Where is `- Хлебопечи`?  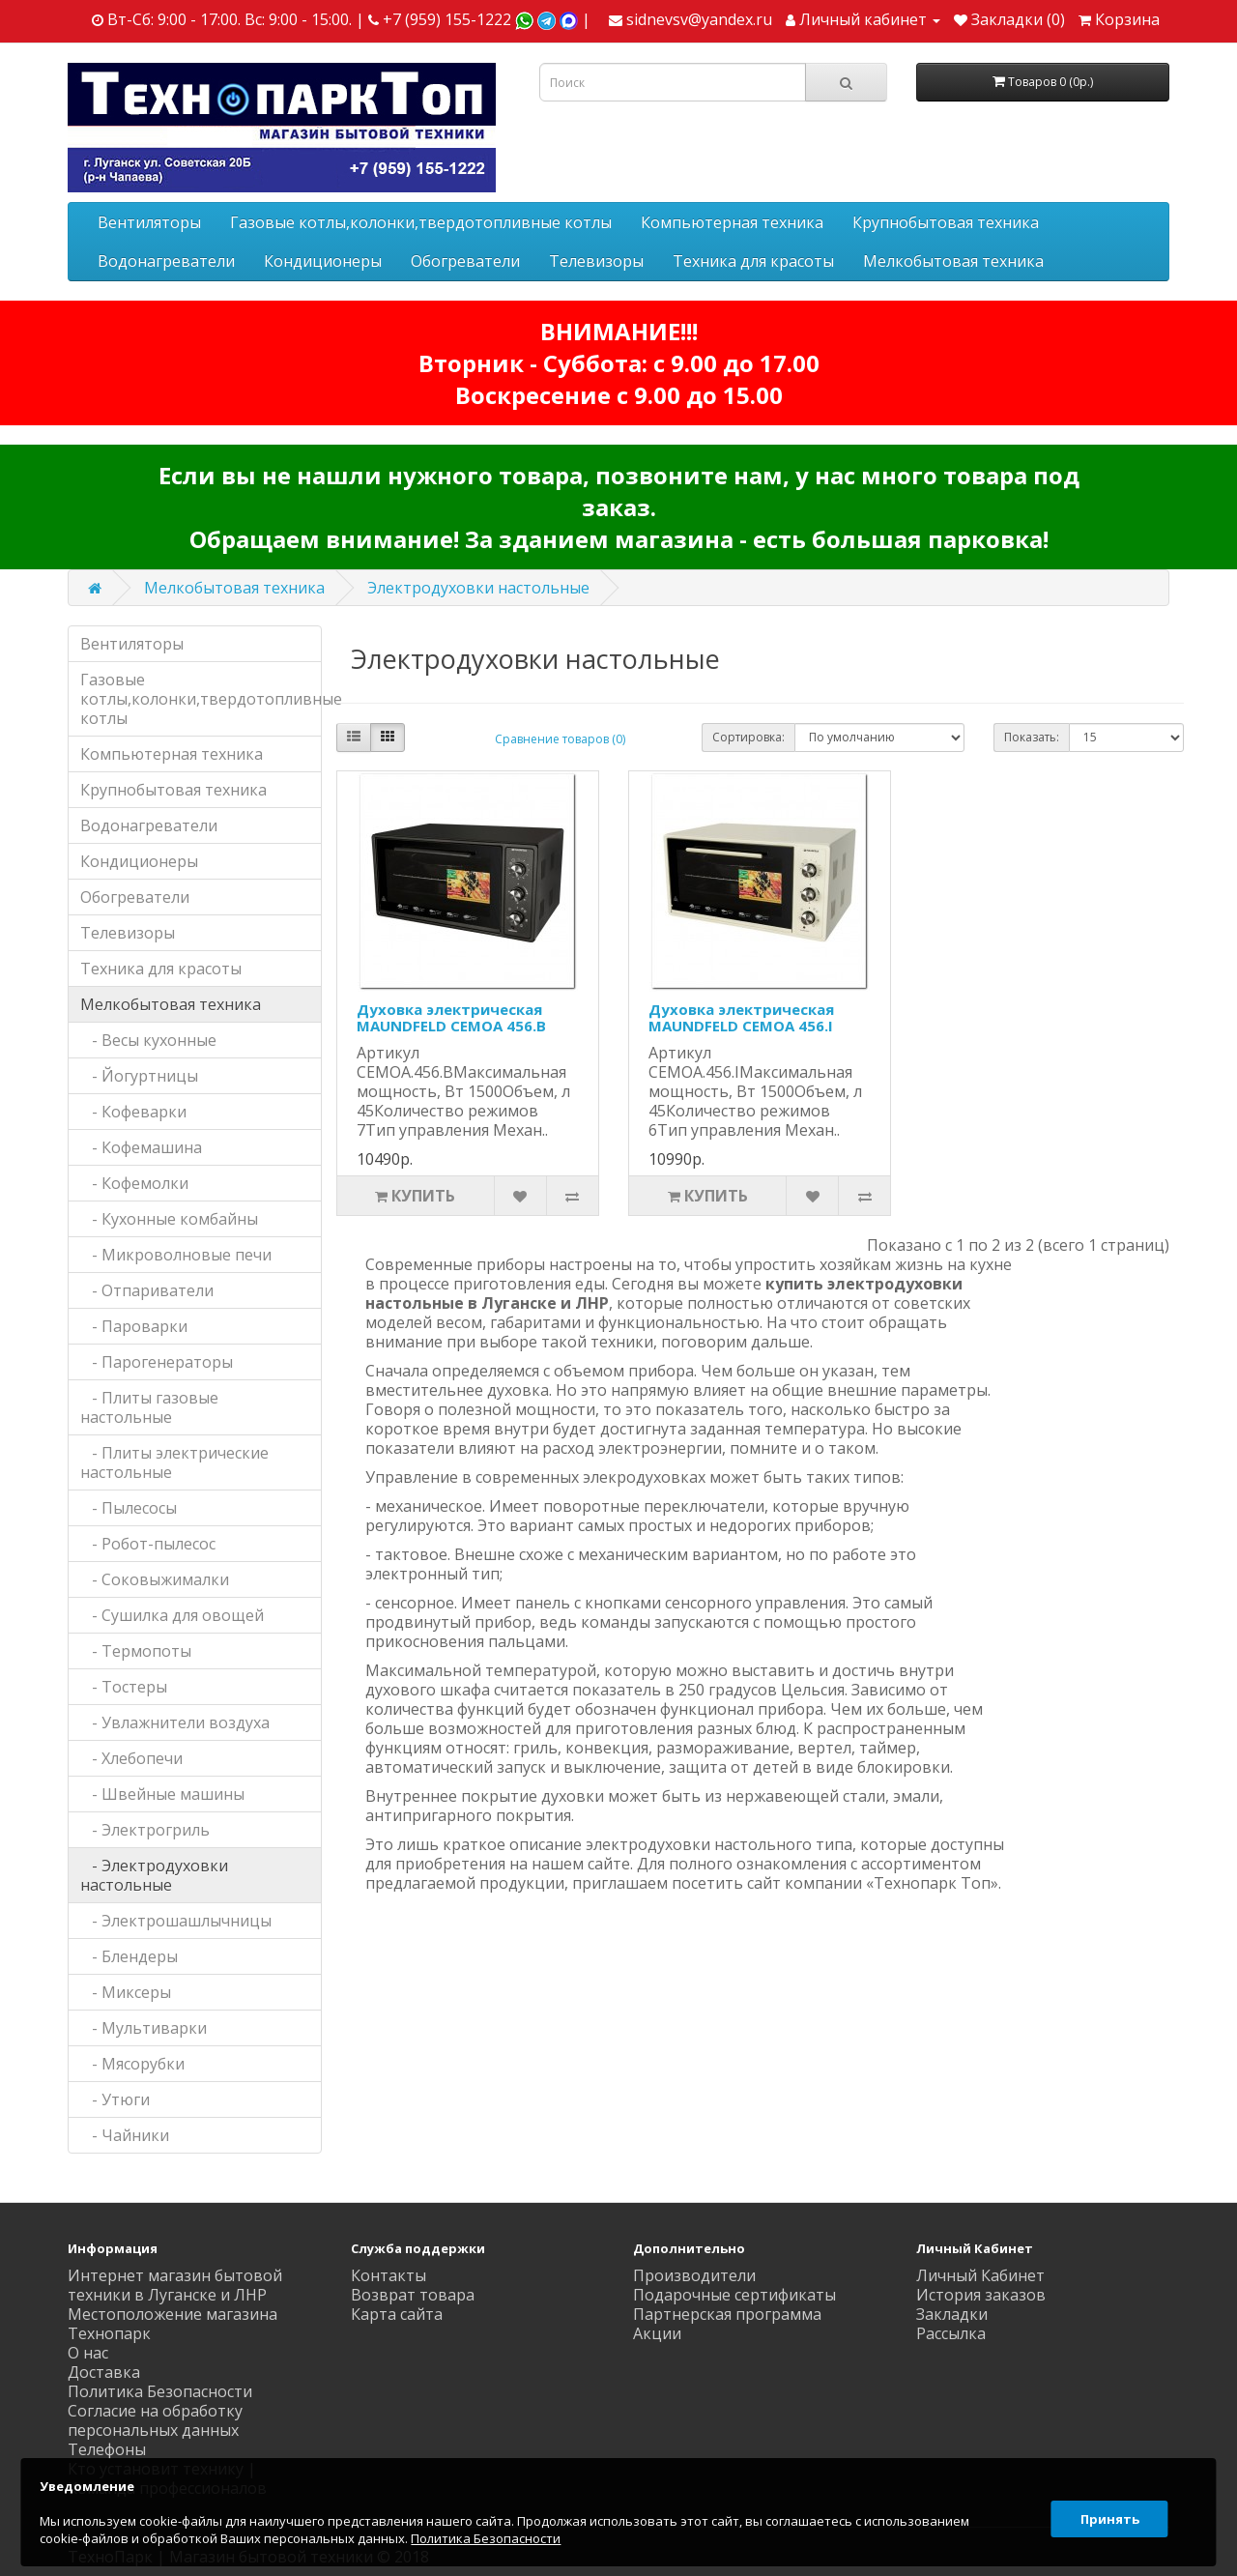 - Хлебопечи is located at coordinates (131, 1758).